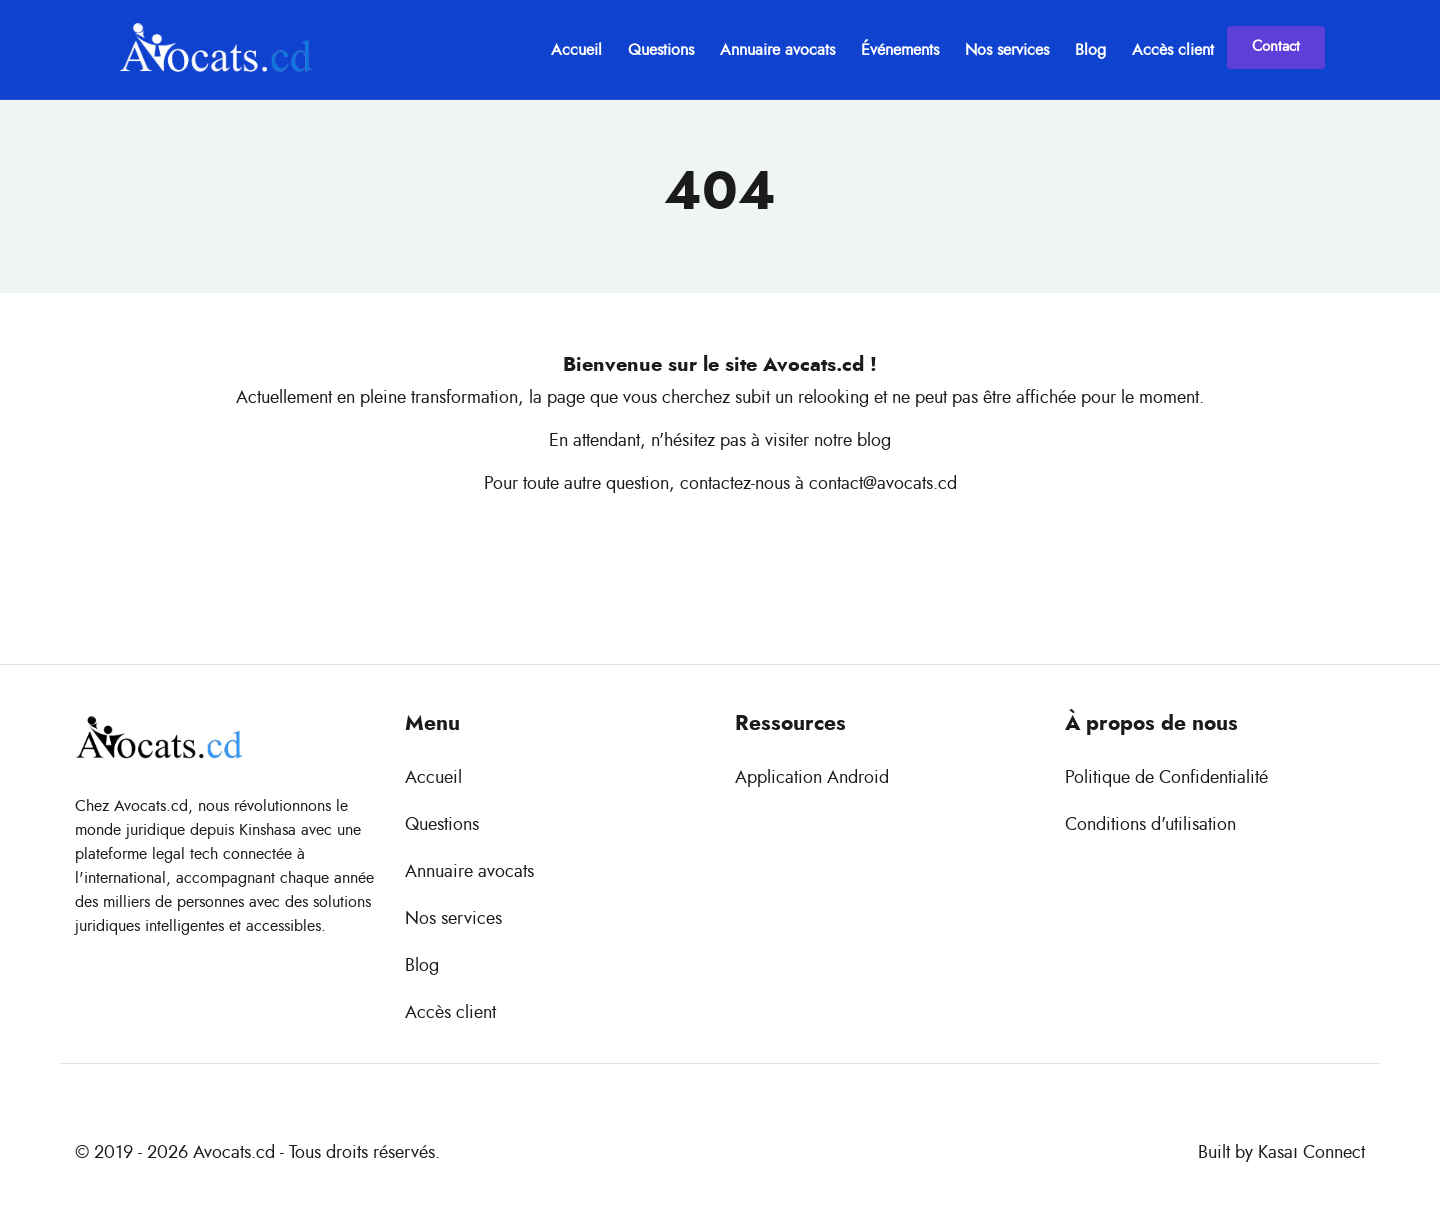 The width and height of the screenshot is (1440, 1217). I want to click on Application Android, so click(812, 778).